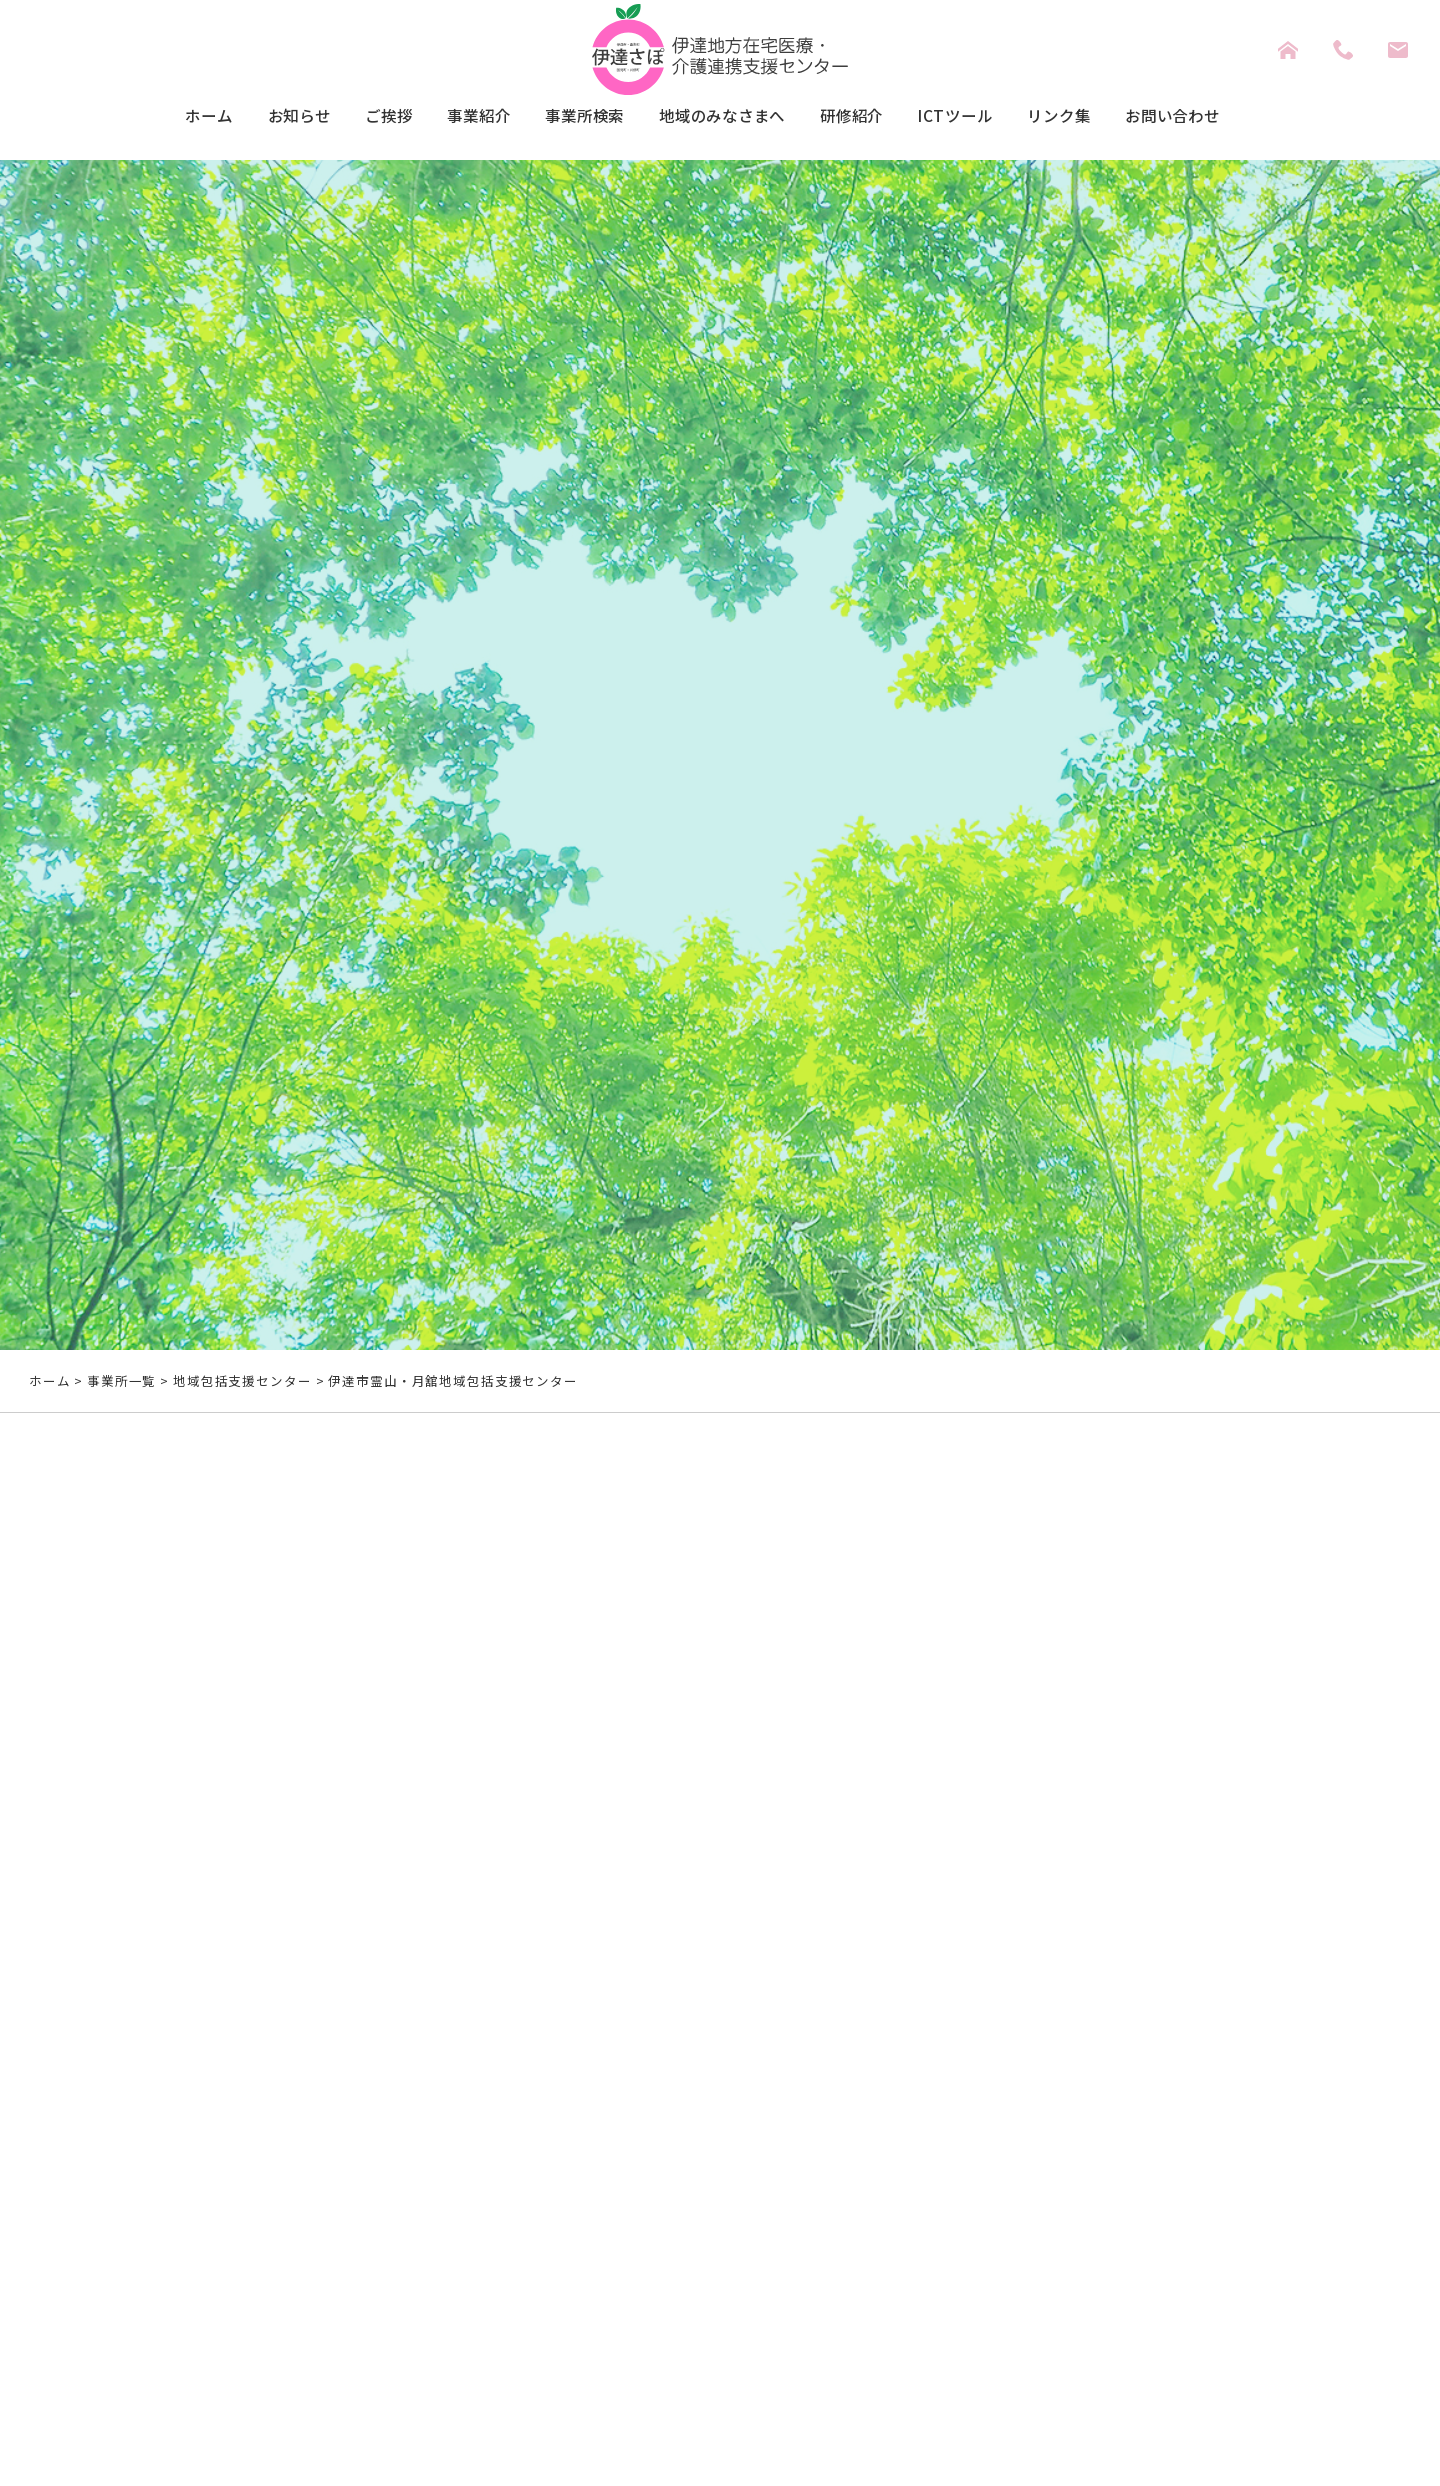  Describe the element at coordinates (988, 117) in the screenshot. I see `ICTツール` at that location.